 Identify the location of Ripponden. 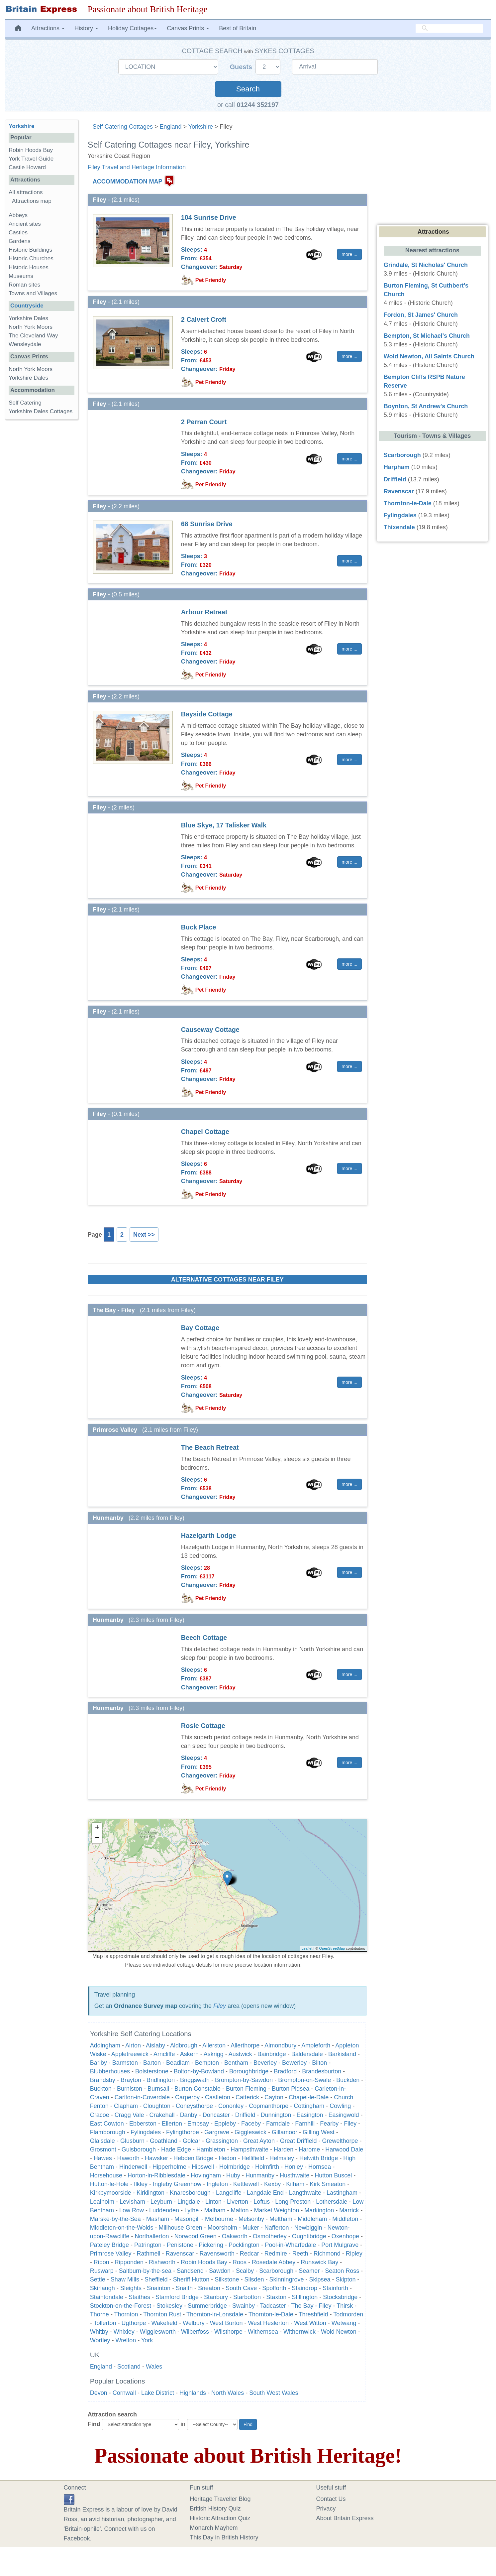
(129, 2262).